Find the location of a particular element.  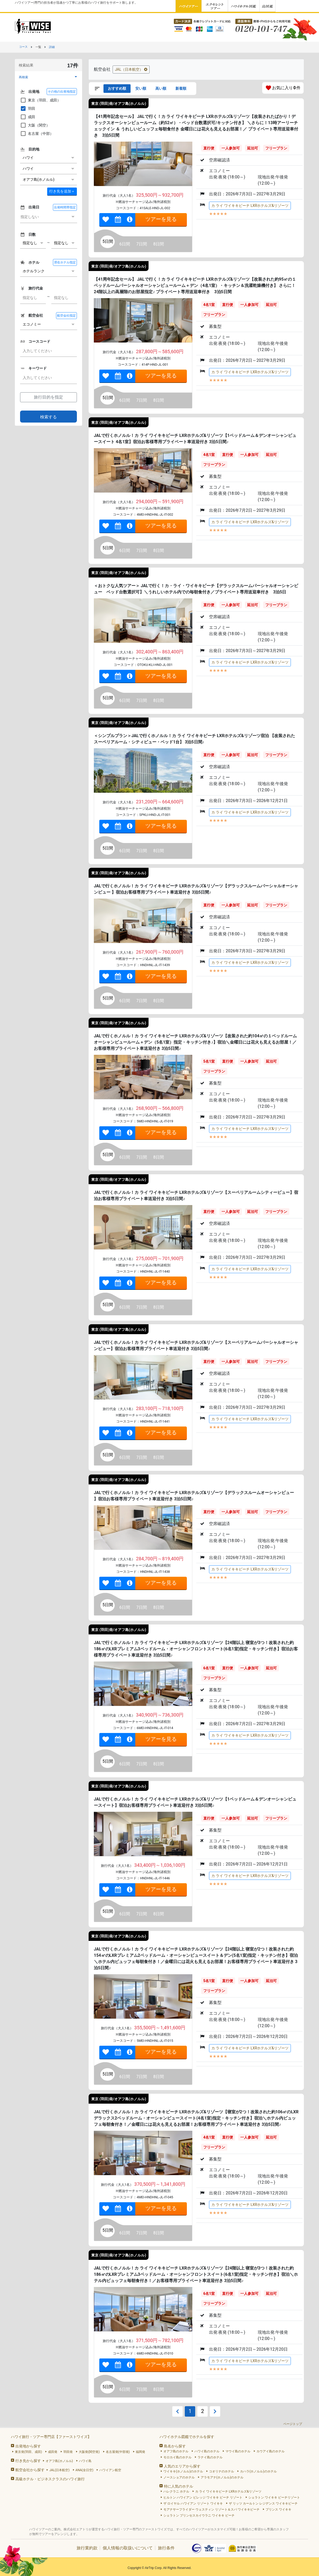

延泊可 is located at coordinates (252, 148).